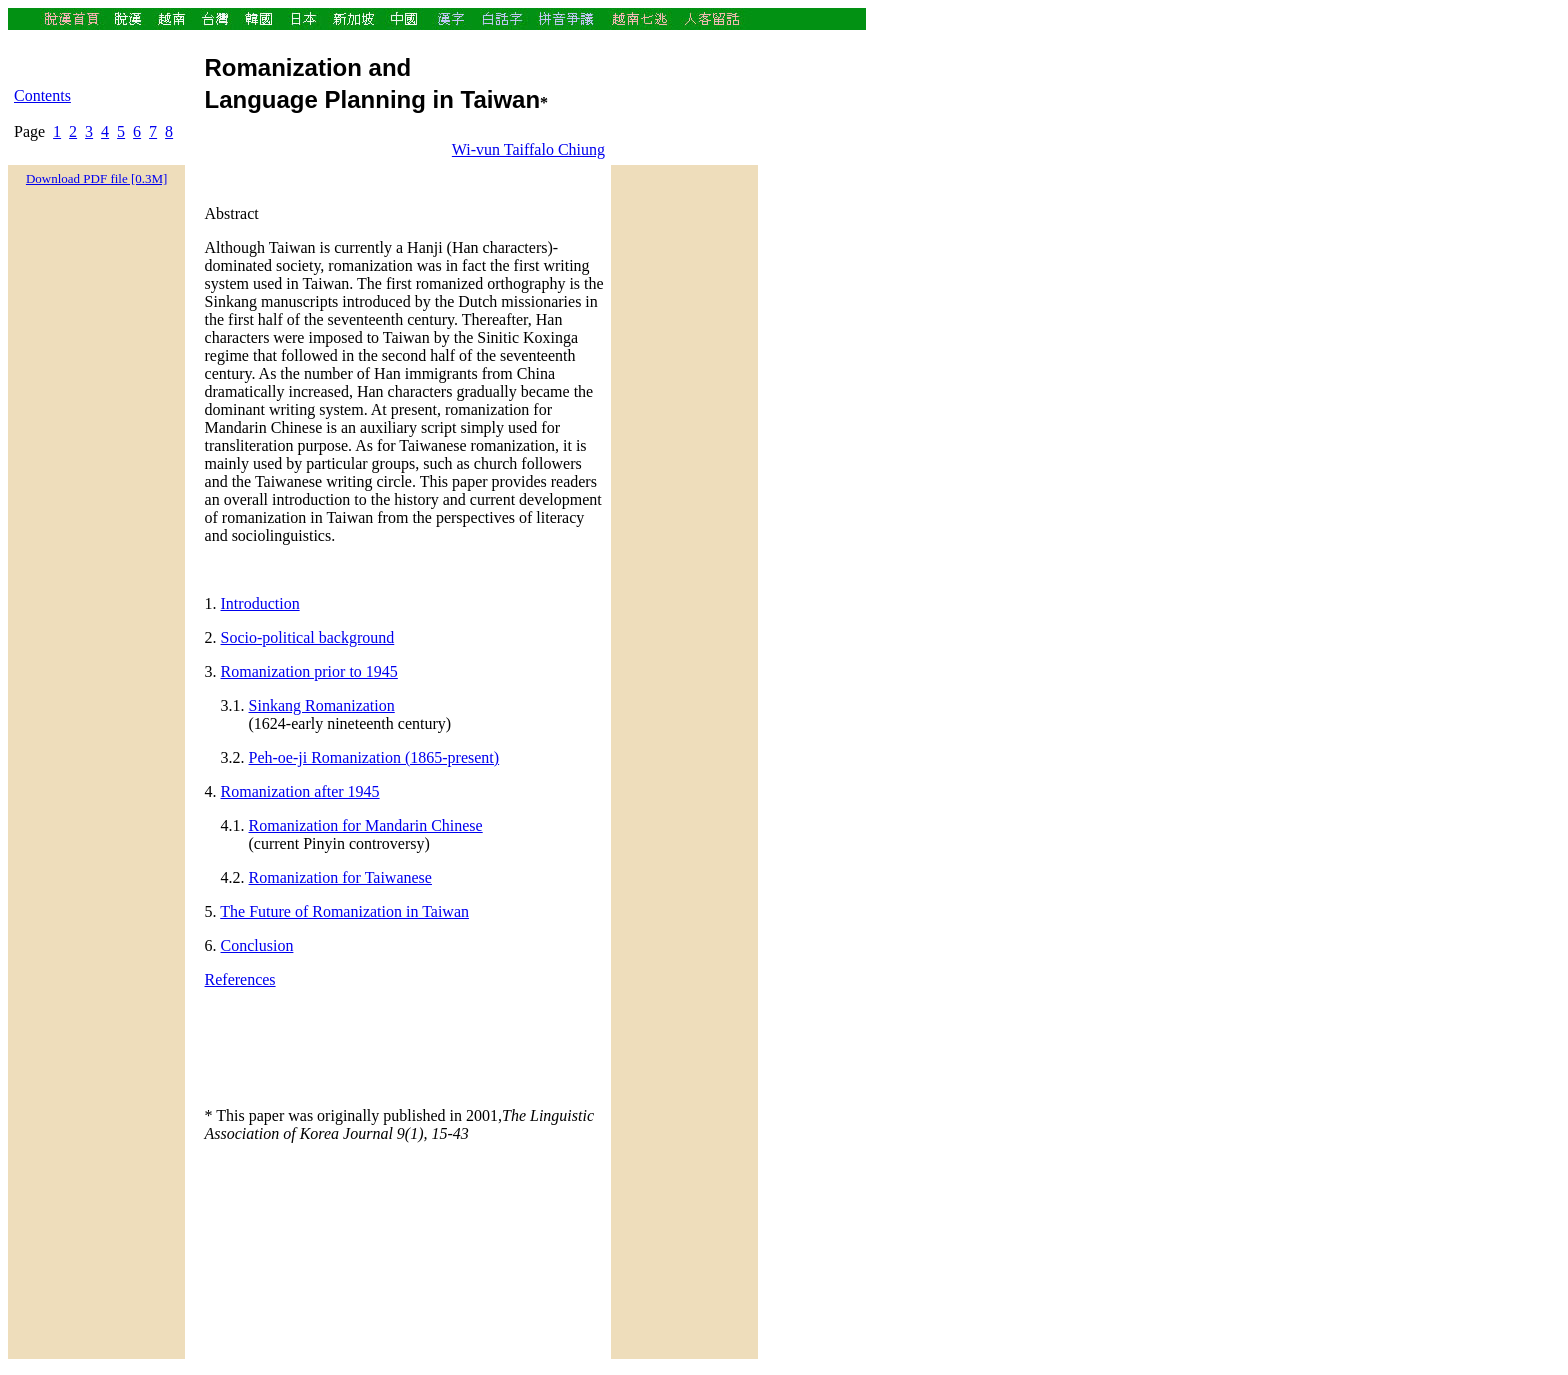  Describe the element at coordinates (42, 95) in the screenshot. I see `Contents` at that location.